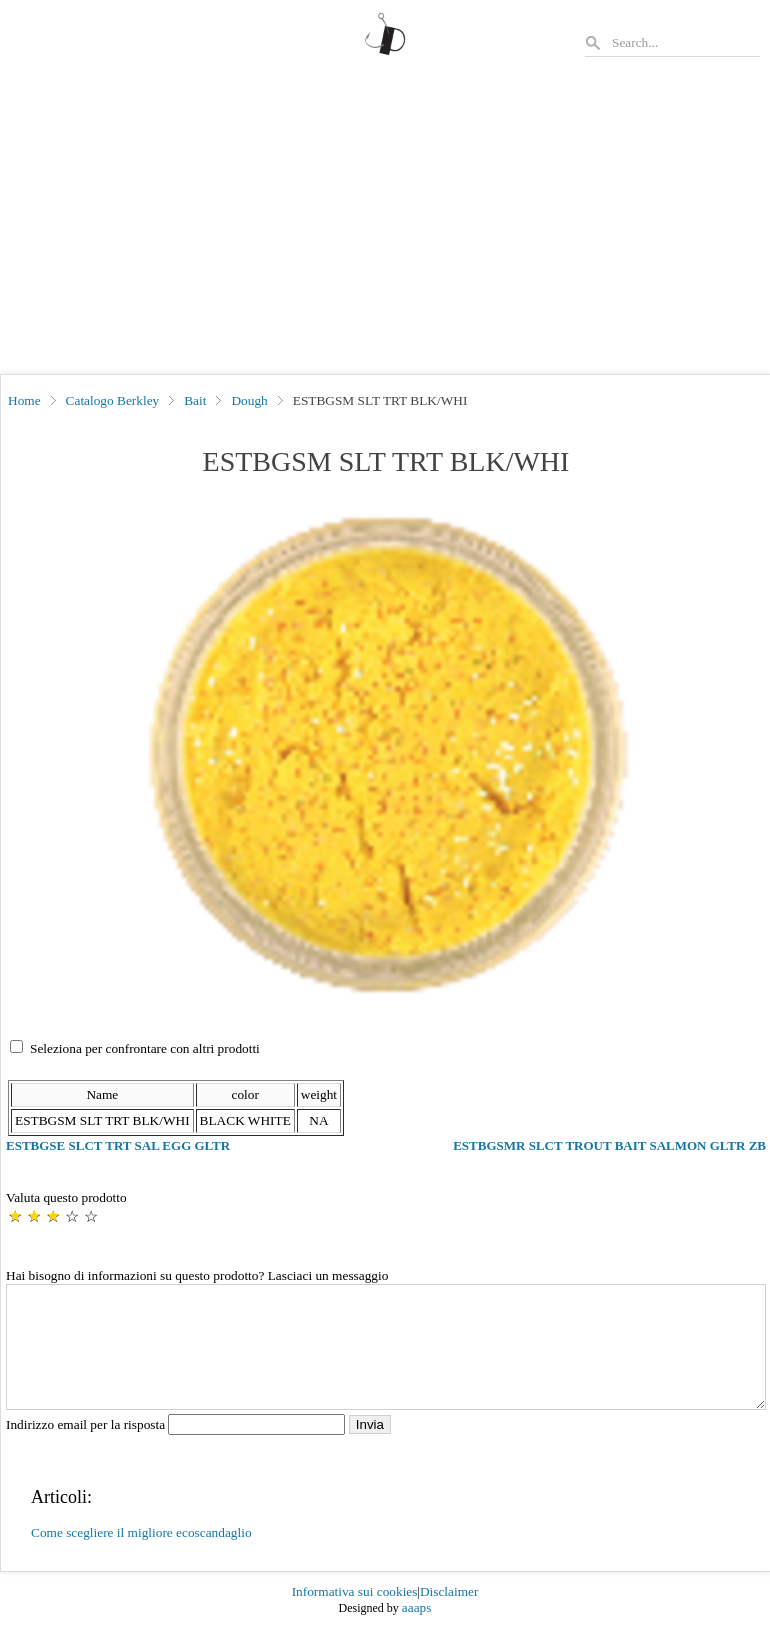 The width and height of the screenshot is (770, 1652). I want to click on Bait, so click(195, 400).